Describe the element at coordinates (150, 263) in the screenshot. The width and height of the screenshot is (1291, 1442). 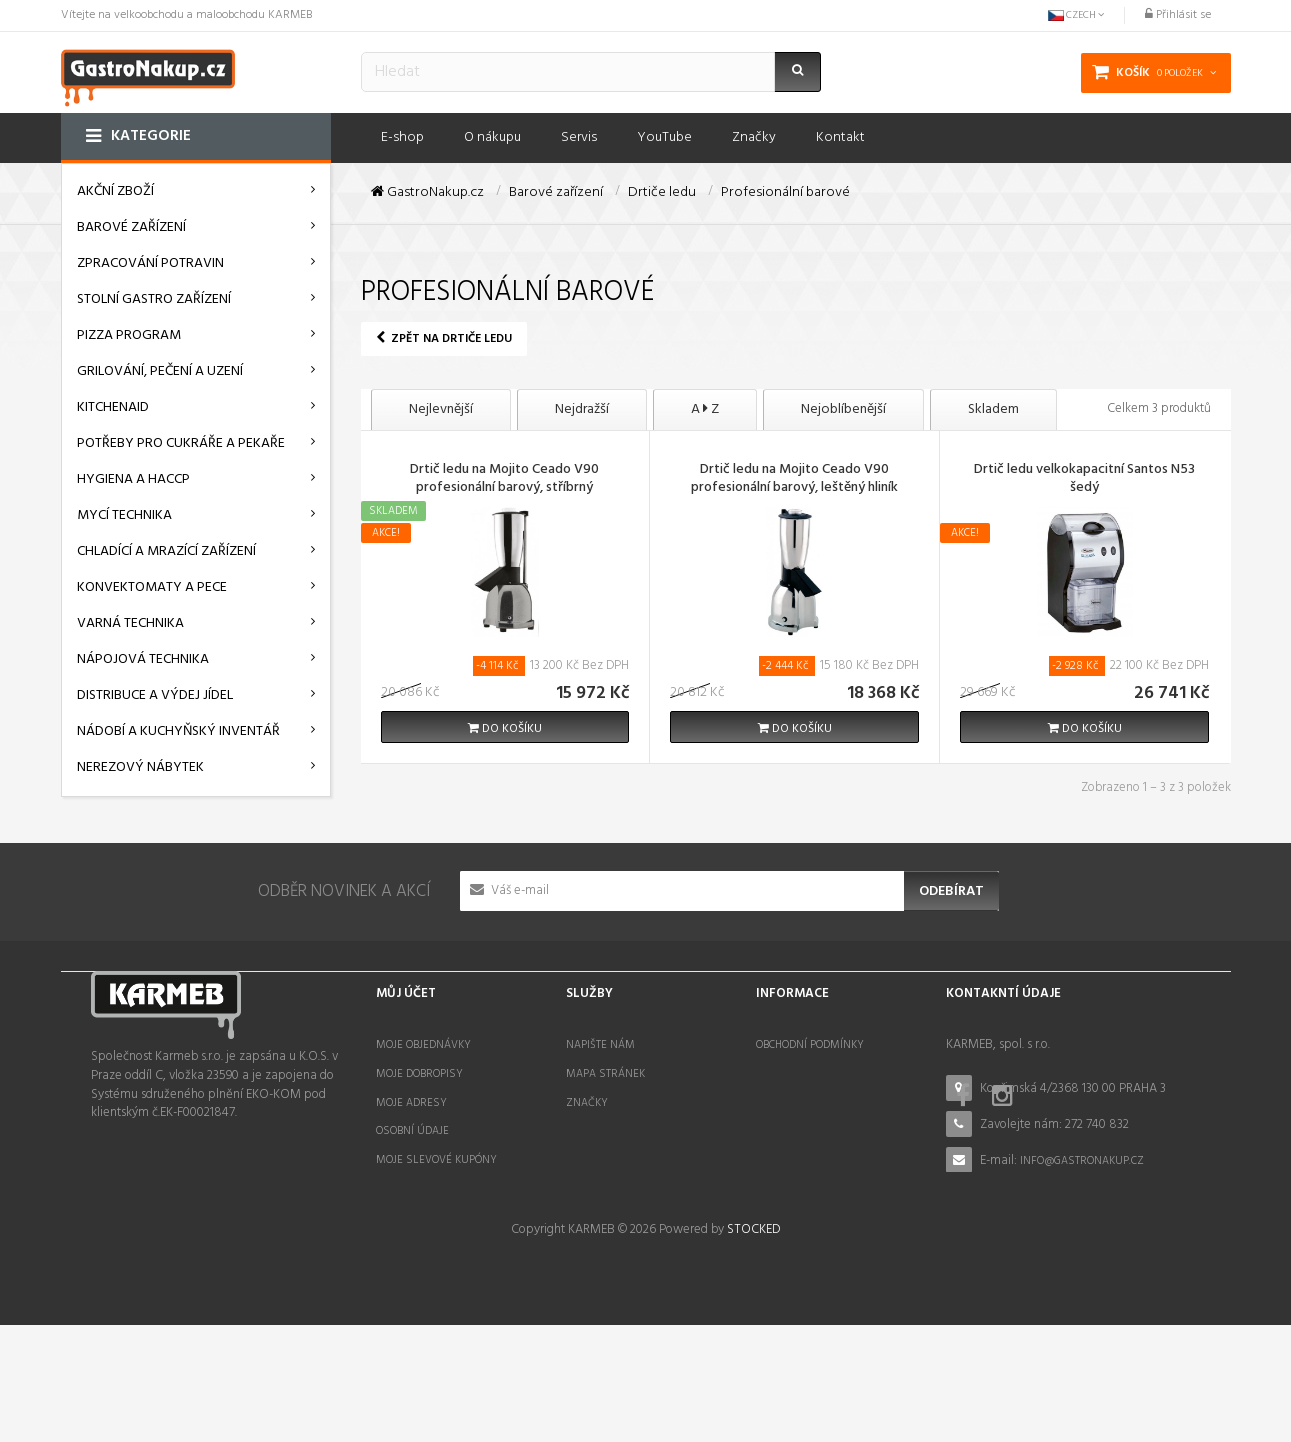
I see `Zpracování potravin` at that location.